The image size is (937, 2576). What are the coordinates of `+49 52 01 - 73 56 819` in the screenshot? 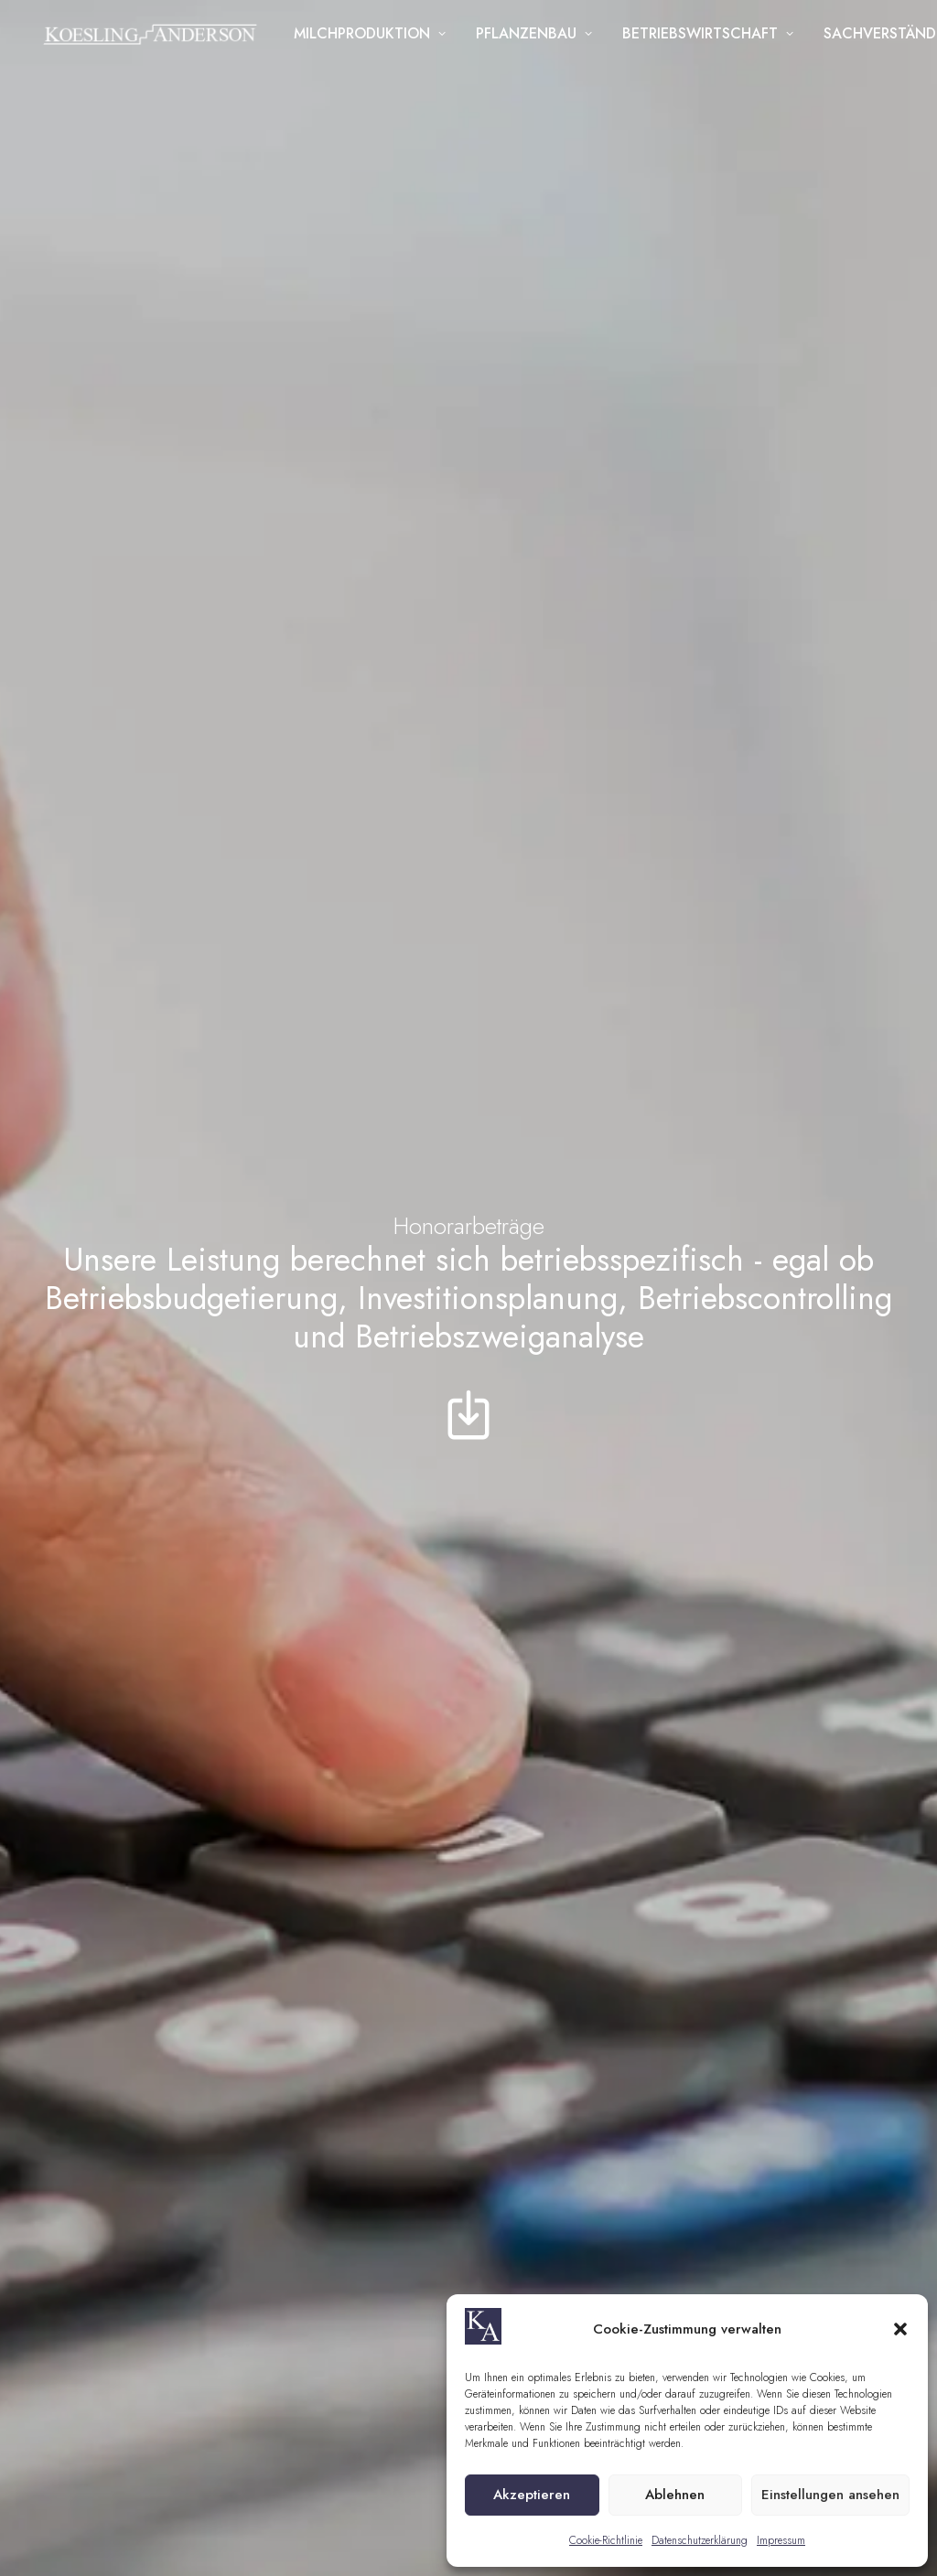 It's located at (486, 2074).